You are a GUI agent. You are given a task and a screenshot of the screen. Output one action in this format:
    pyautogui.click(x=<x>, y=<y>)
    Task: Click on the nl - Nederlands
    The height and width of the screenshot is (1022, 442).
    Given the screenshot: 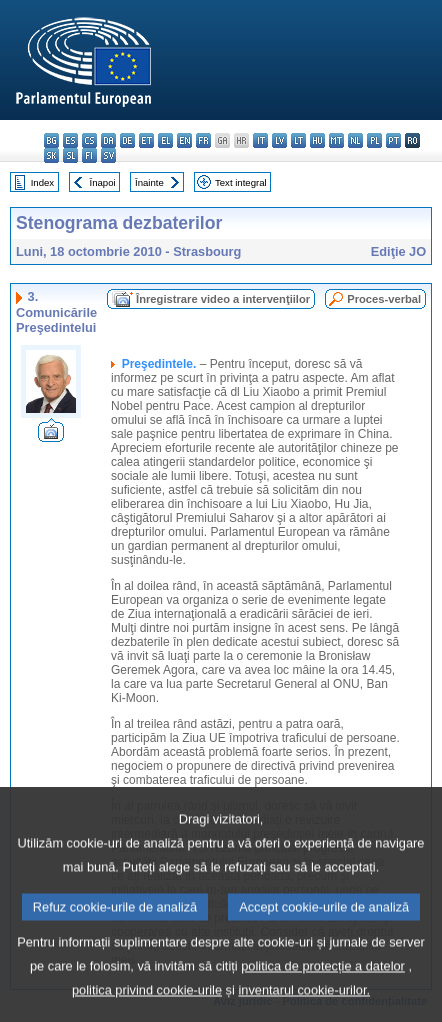 What is the action you would take?
    pyautogui.click(x=355, y=140)
    